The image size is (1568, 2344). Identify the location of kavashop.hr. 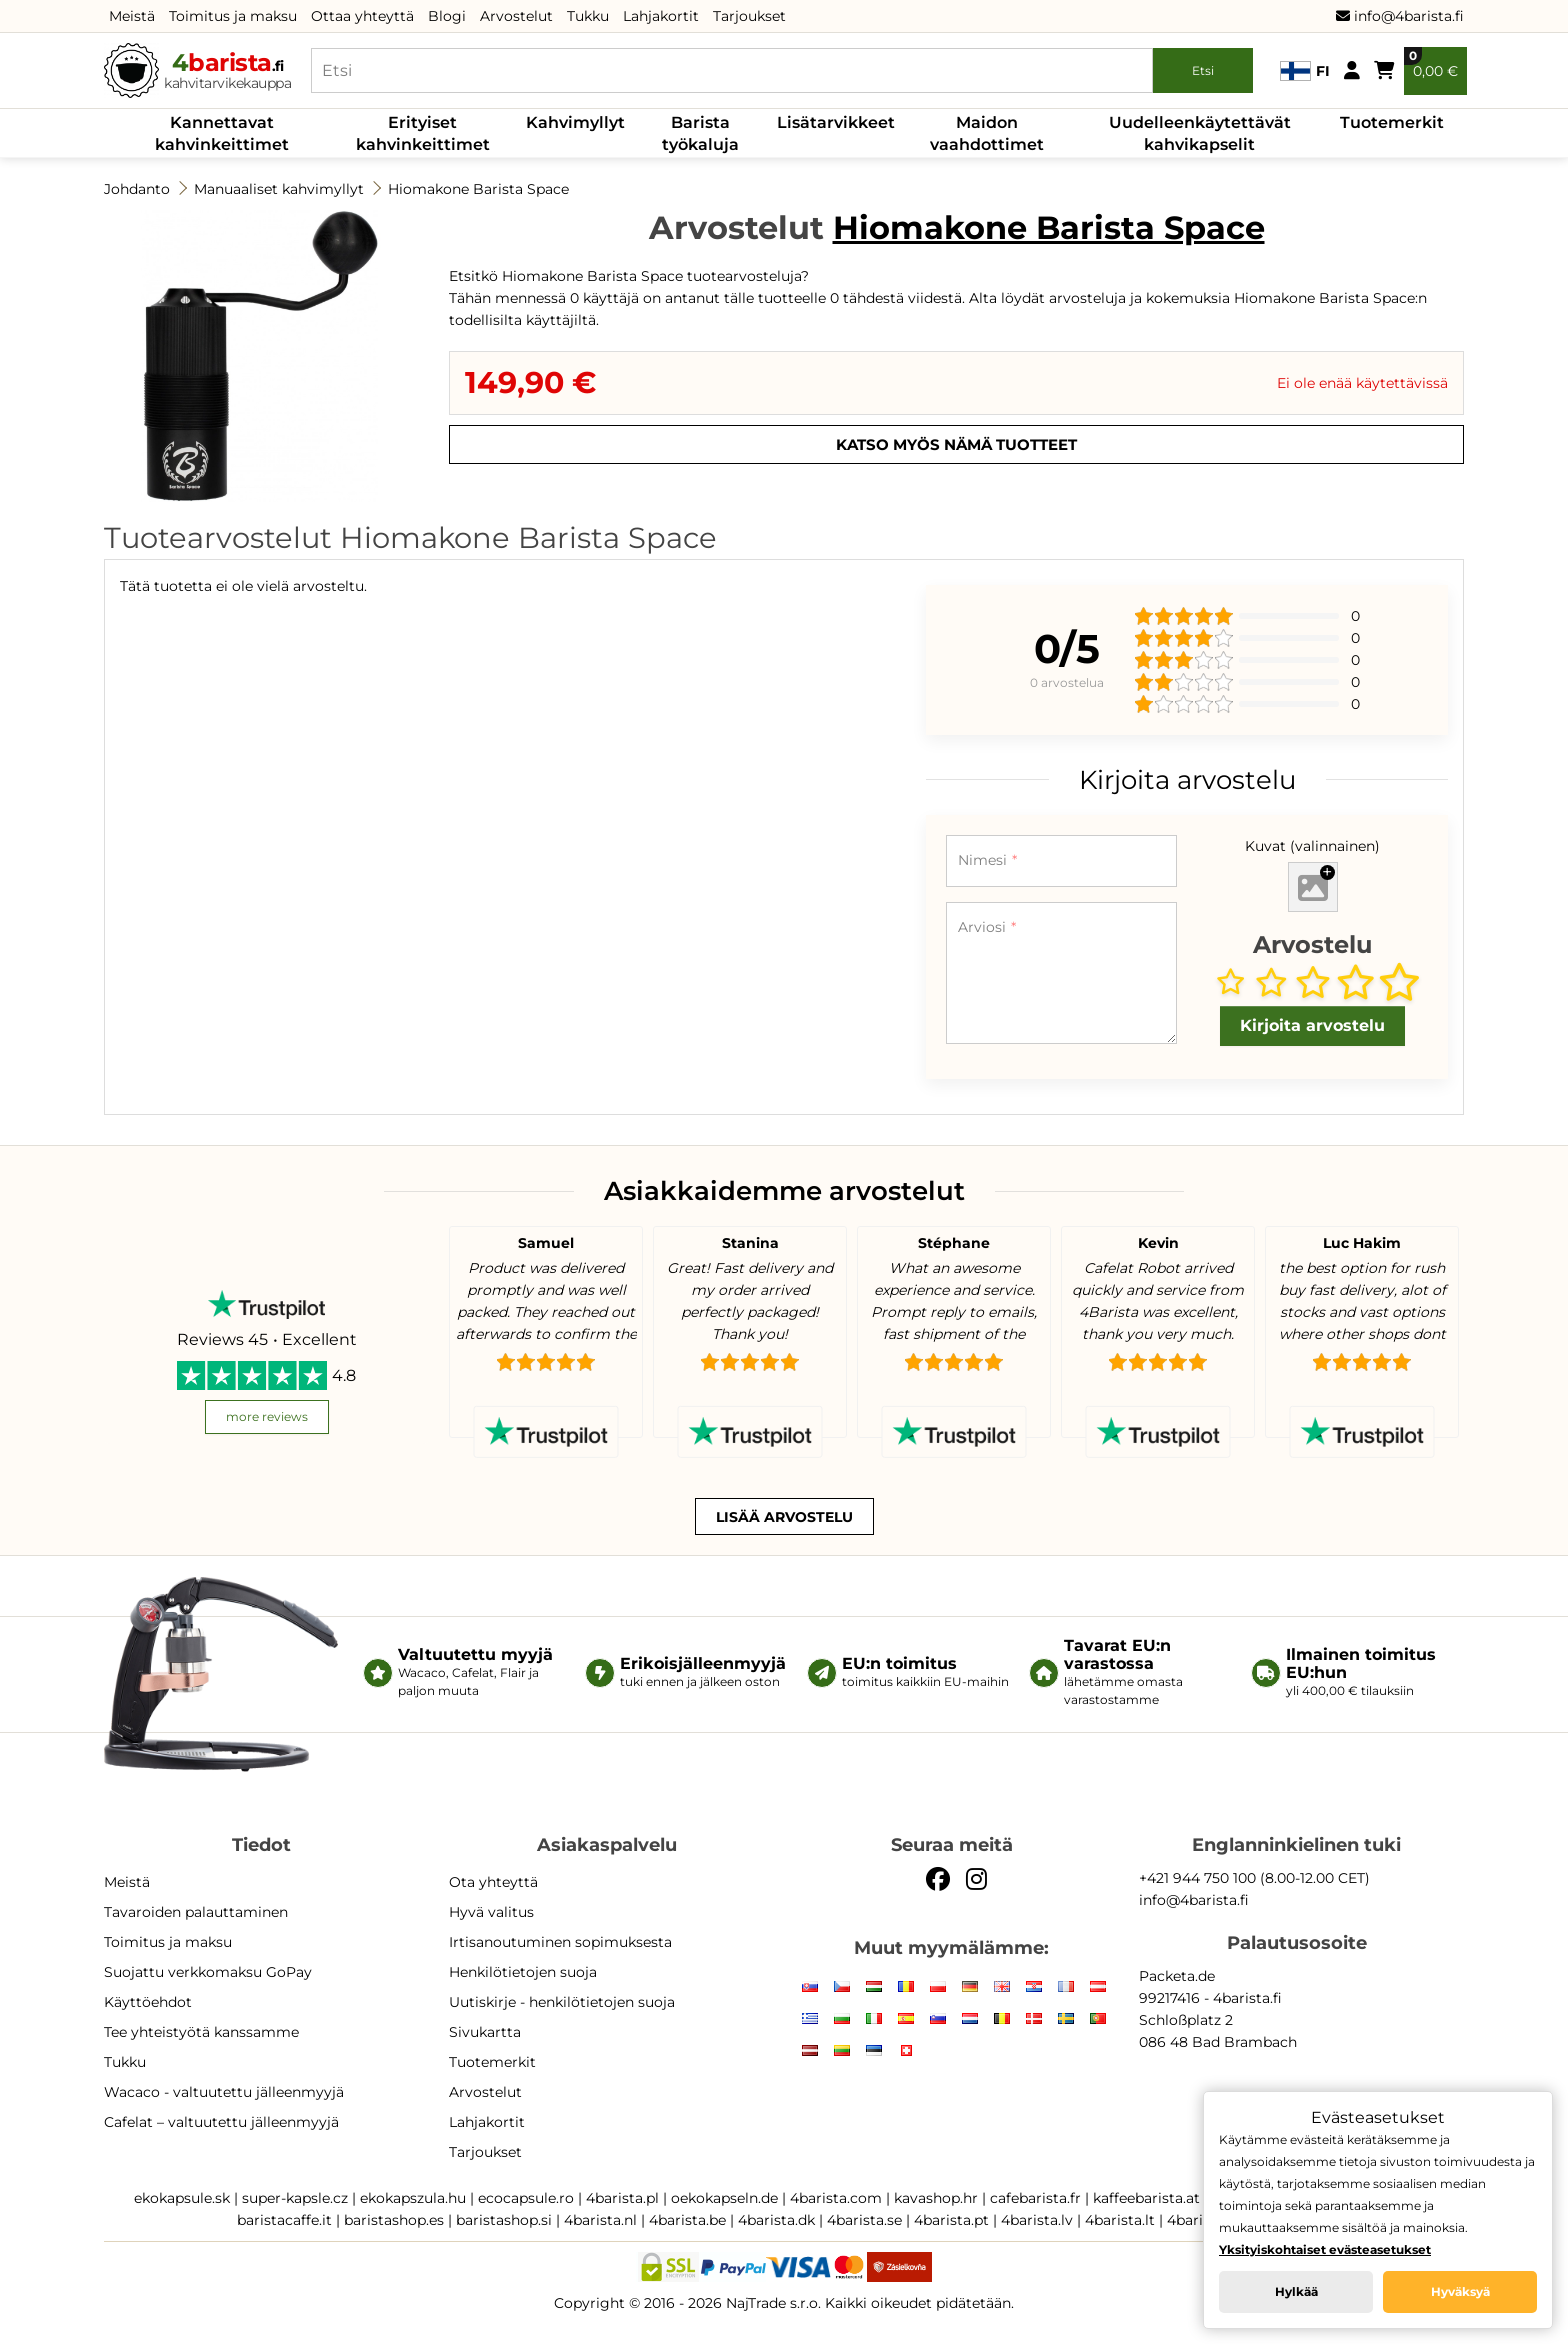
(936, 2198).